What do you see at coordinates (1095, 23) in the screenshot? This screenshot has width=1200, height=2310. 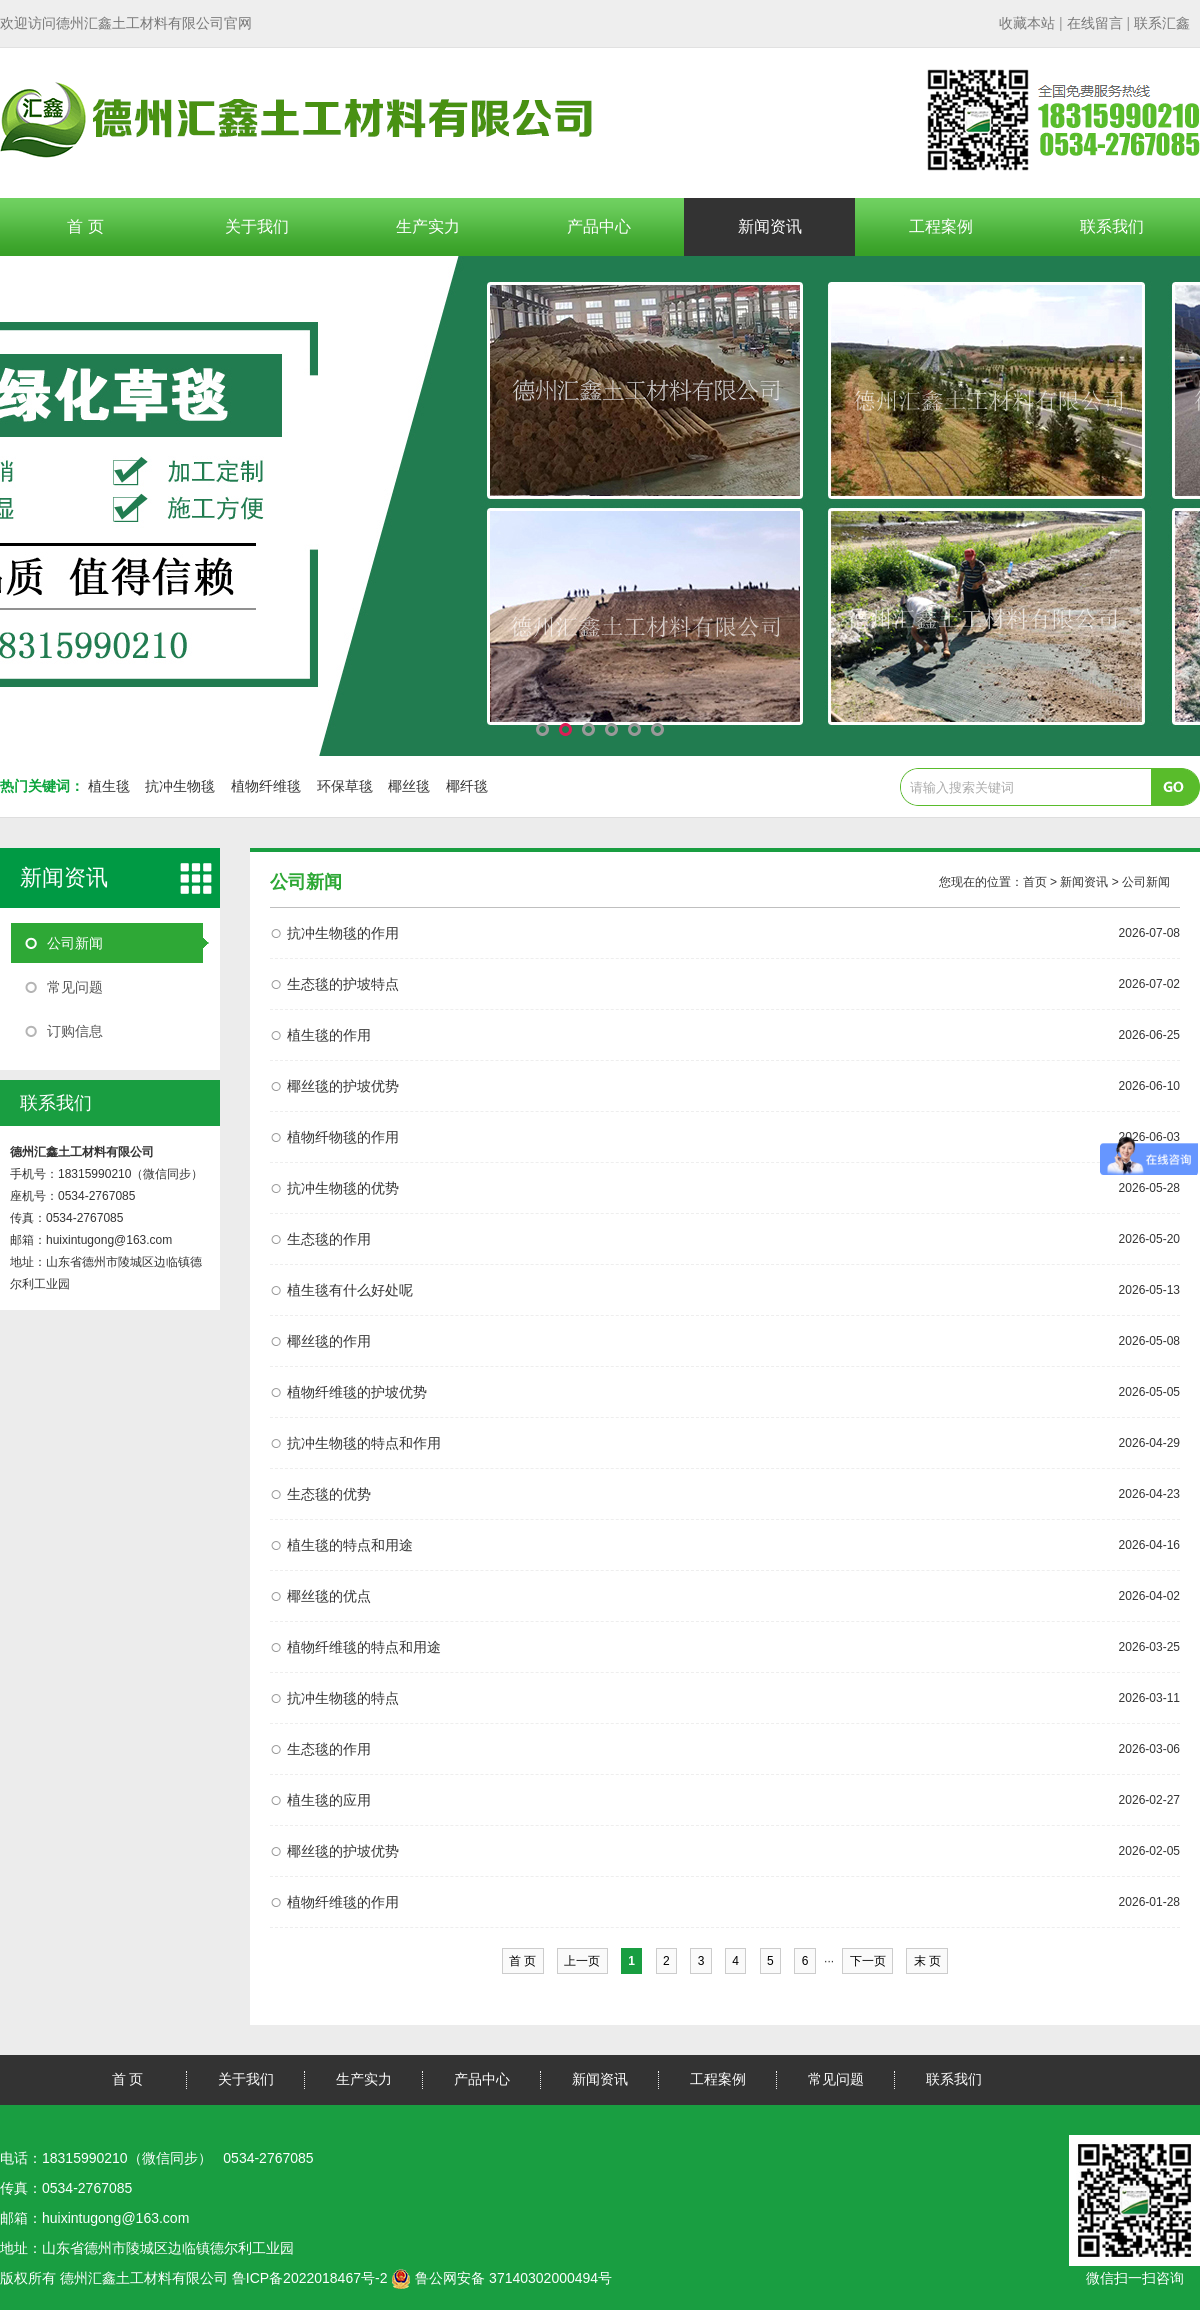 I see `在线留言` at bounding box center [1095, 23].